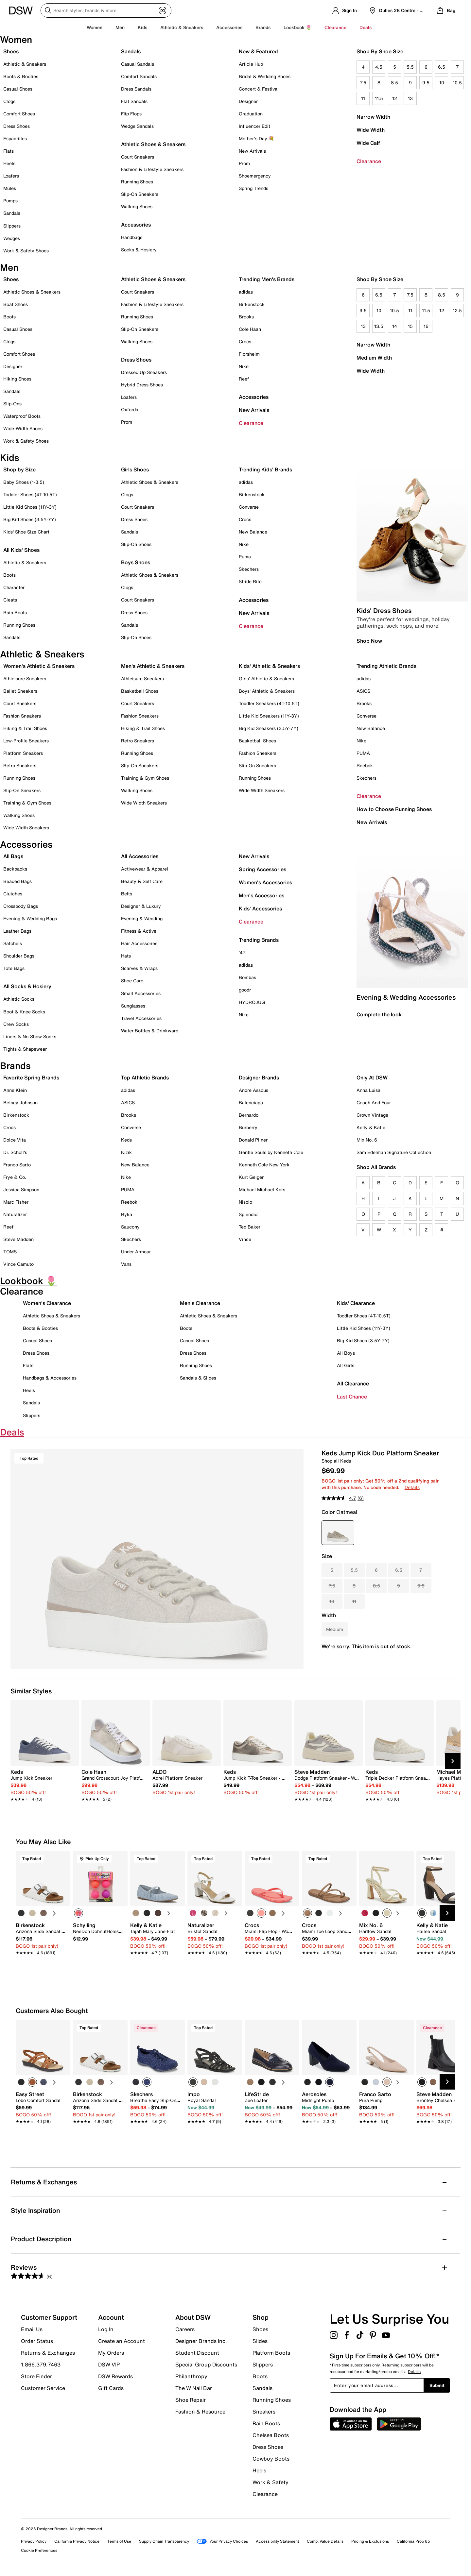  Describe the element at coordinates (141, 1018) in the screenshot. I see `Travel Accessories` at that location.